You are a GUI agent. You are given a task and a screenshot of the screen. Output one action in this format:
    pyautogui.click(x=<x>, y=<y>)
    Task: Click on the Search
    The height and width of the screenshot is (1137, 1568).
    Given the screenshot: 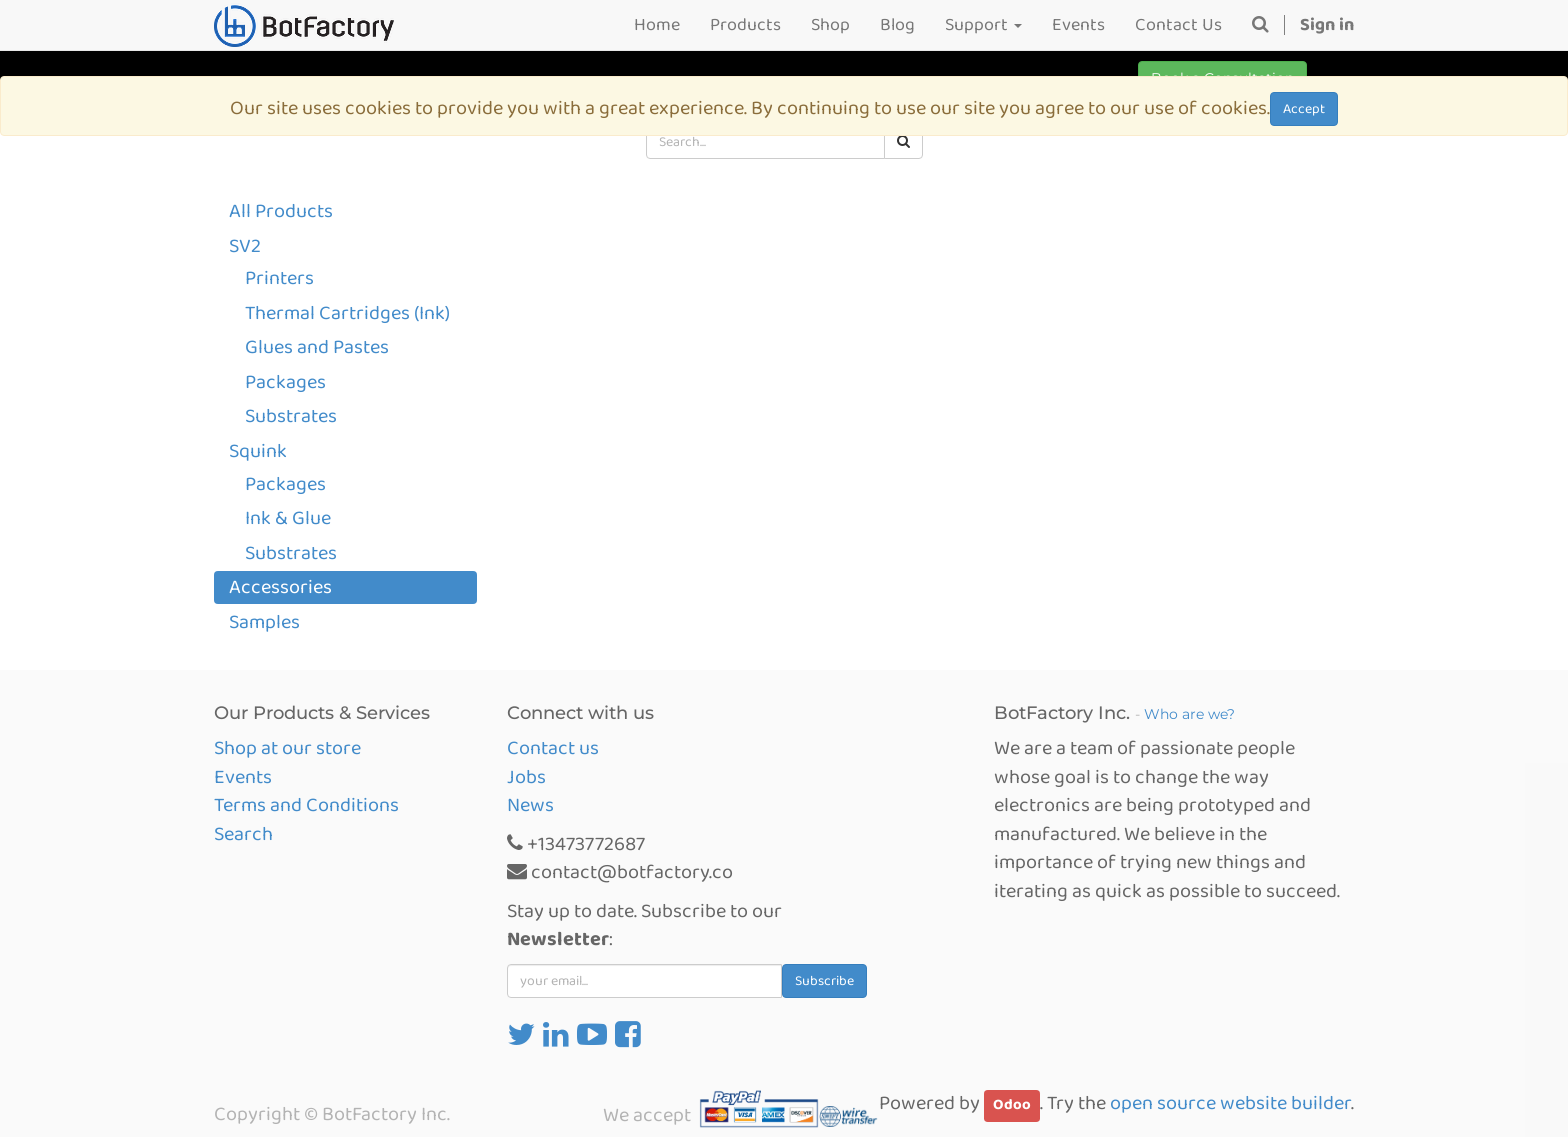 What is the action you would take?
    pyautogui.click(x=243, y=834)
    